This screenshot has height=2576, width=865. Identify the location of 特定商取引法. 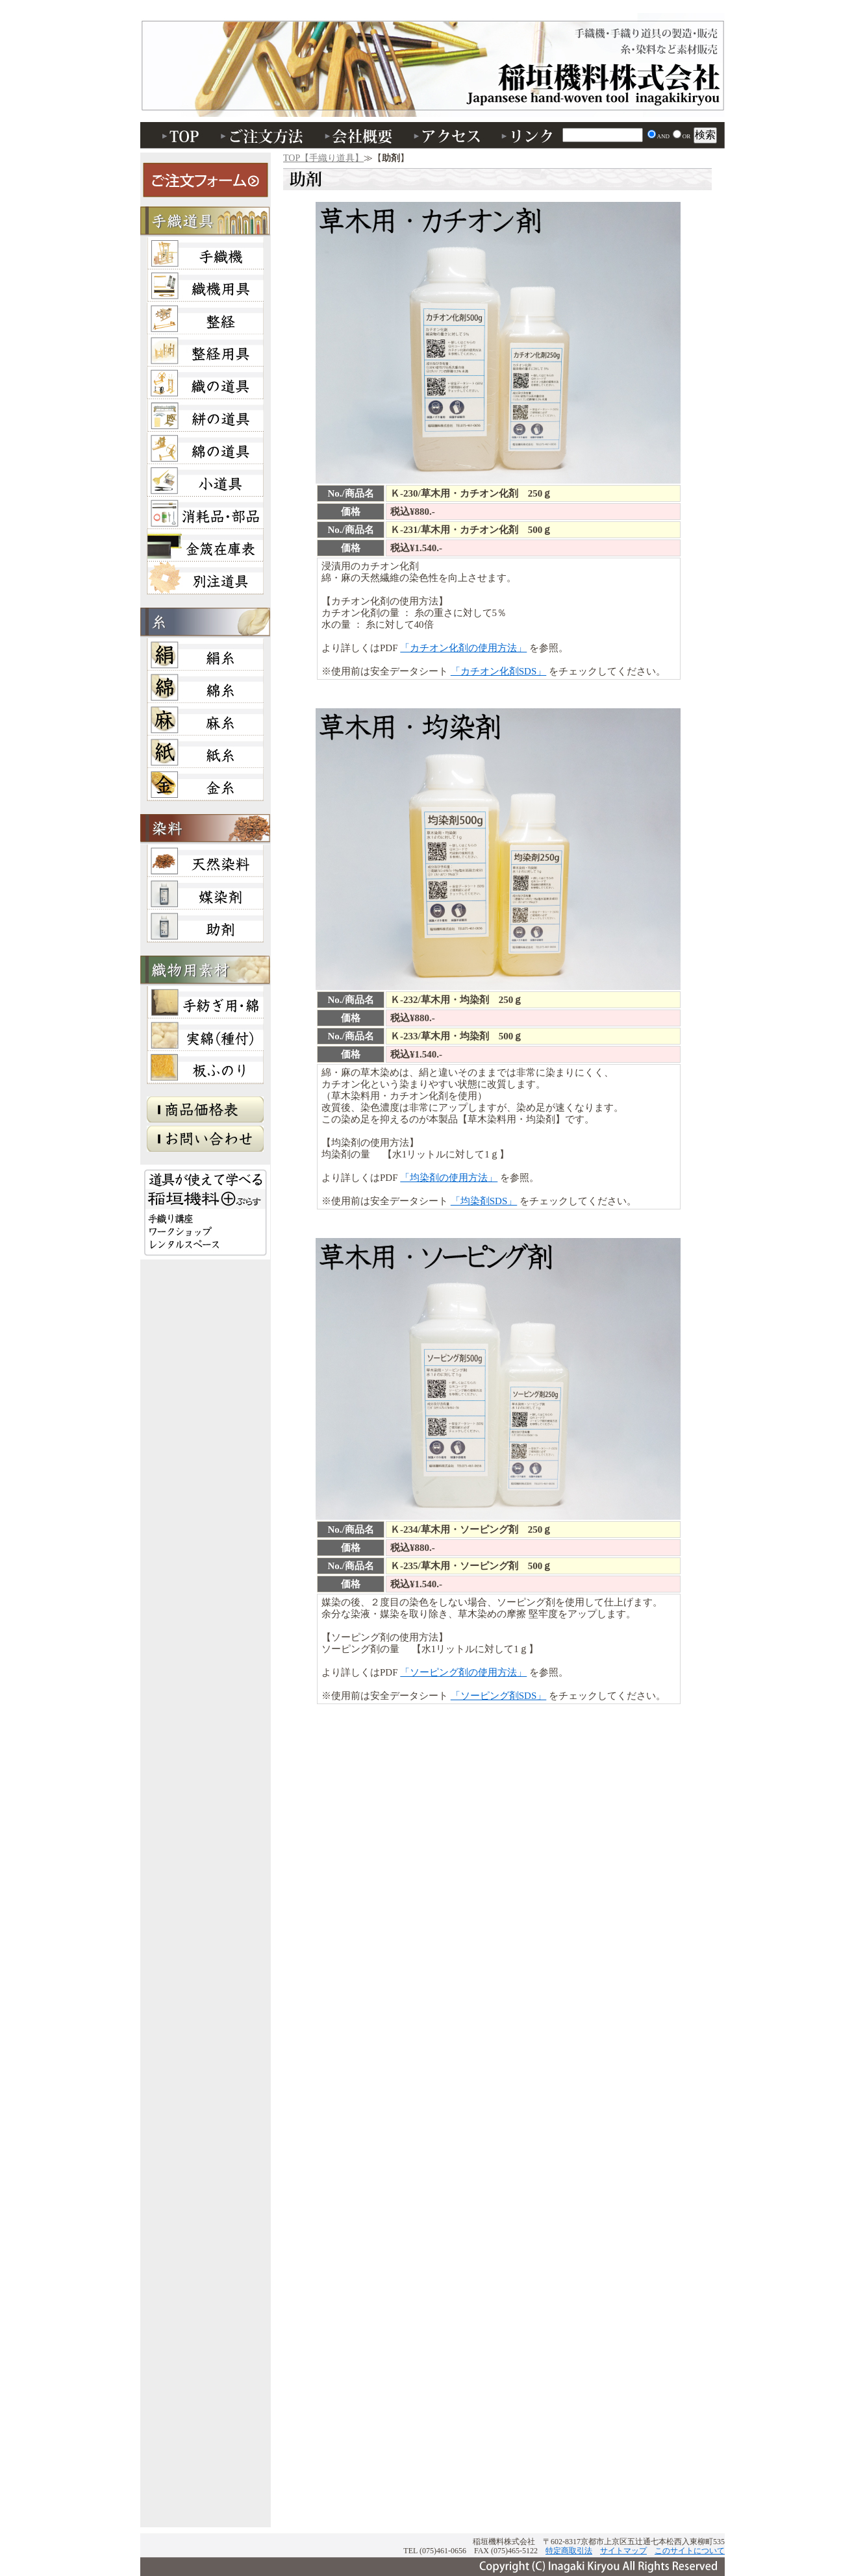
(568, 2550).